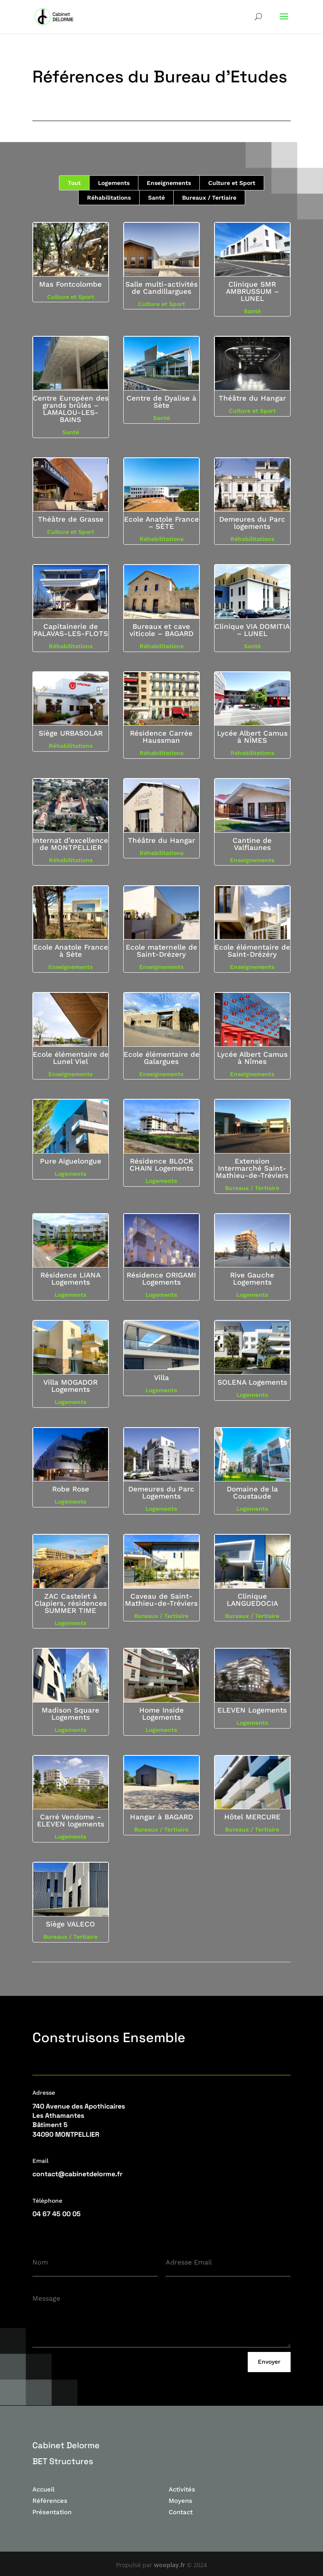 This screenshot has height=2576, width=323. Describe the element at coordinates (70, 1603) in the screenshot. I see `ZAC Castelet à Clapiers, résidences SUMMER TIME` at that location.